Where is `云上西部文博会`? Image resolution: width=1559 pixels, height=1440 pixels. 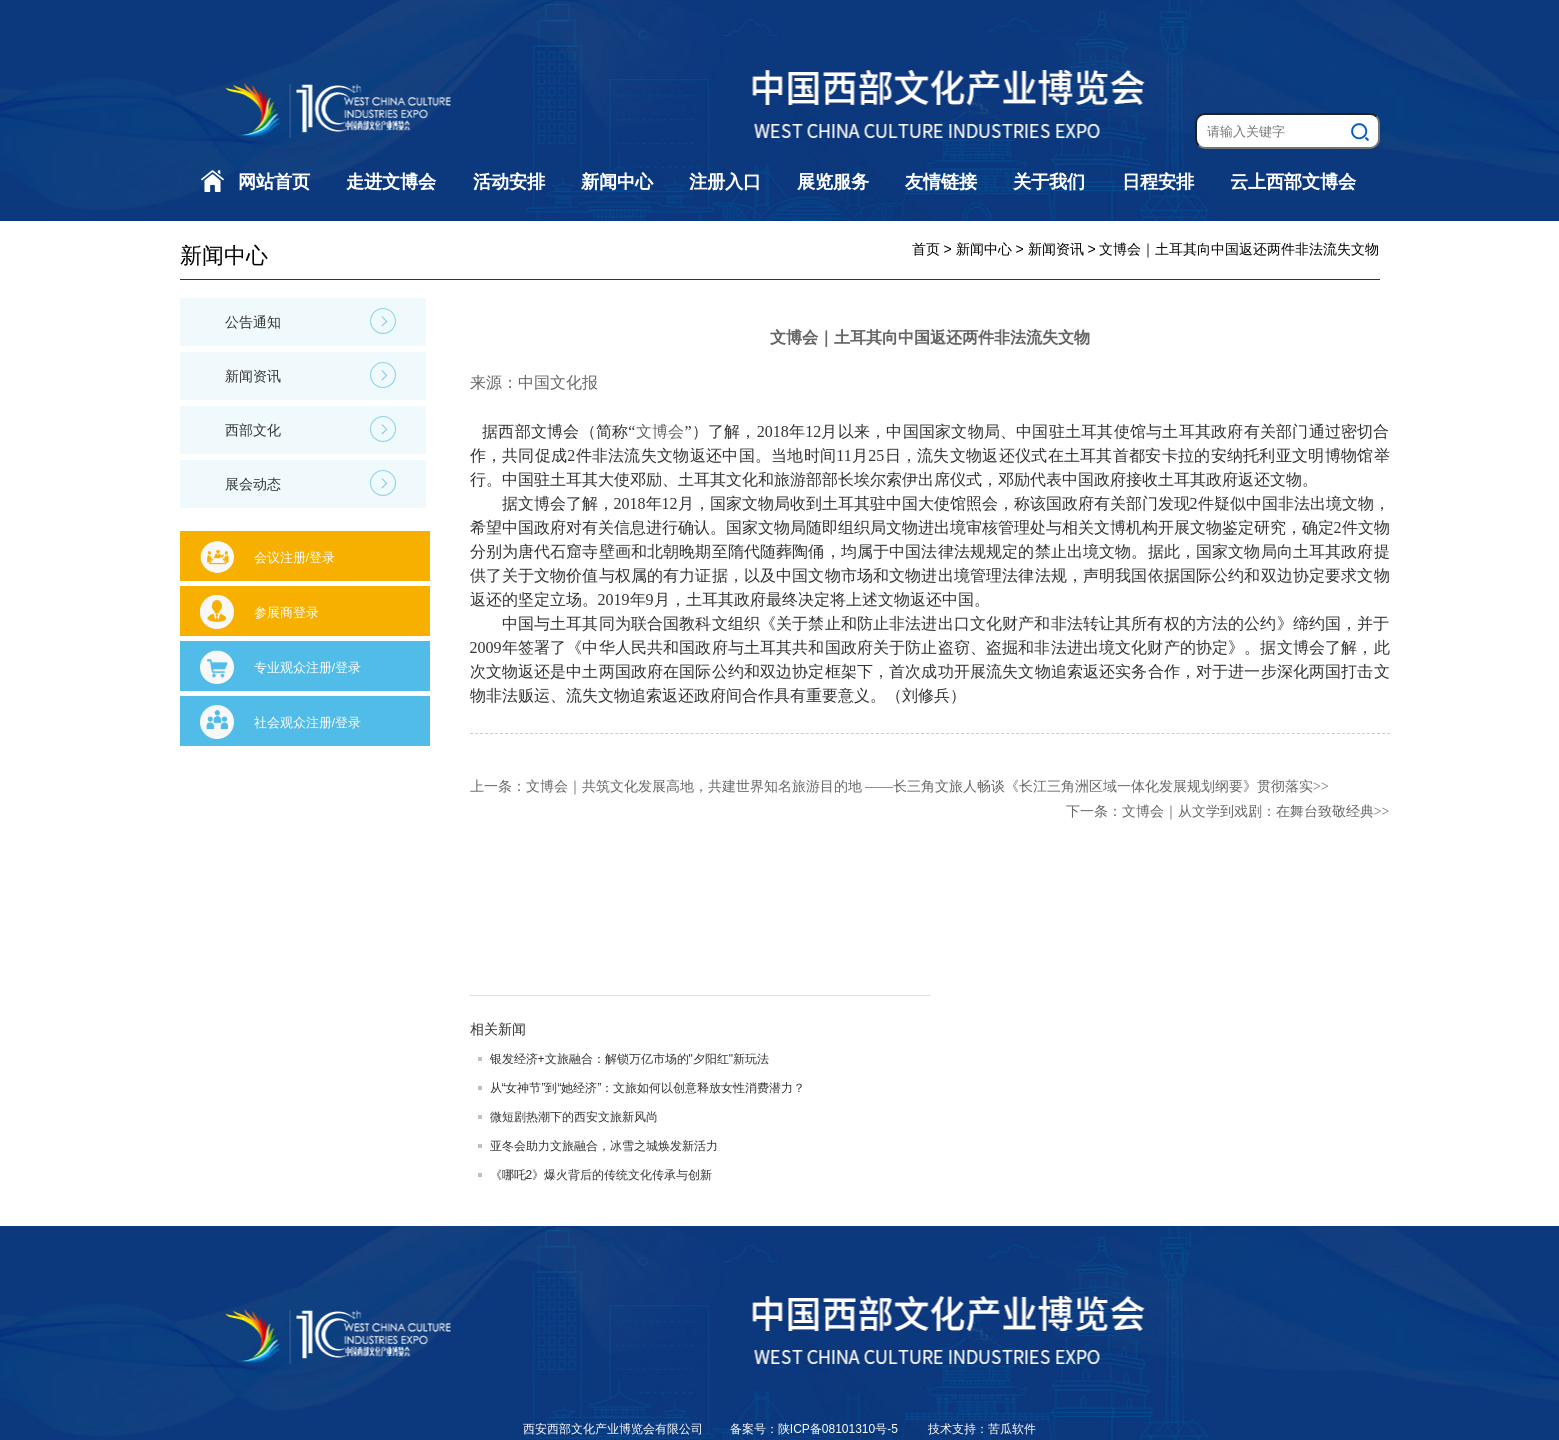
云上西部文博会 is located at coordinates (1293, 182).